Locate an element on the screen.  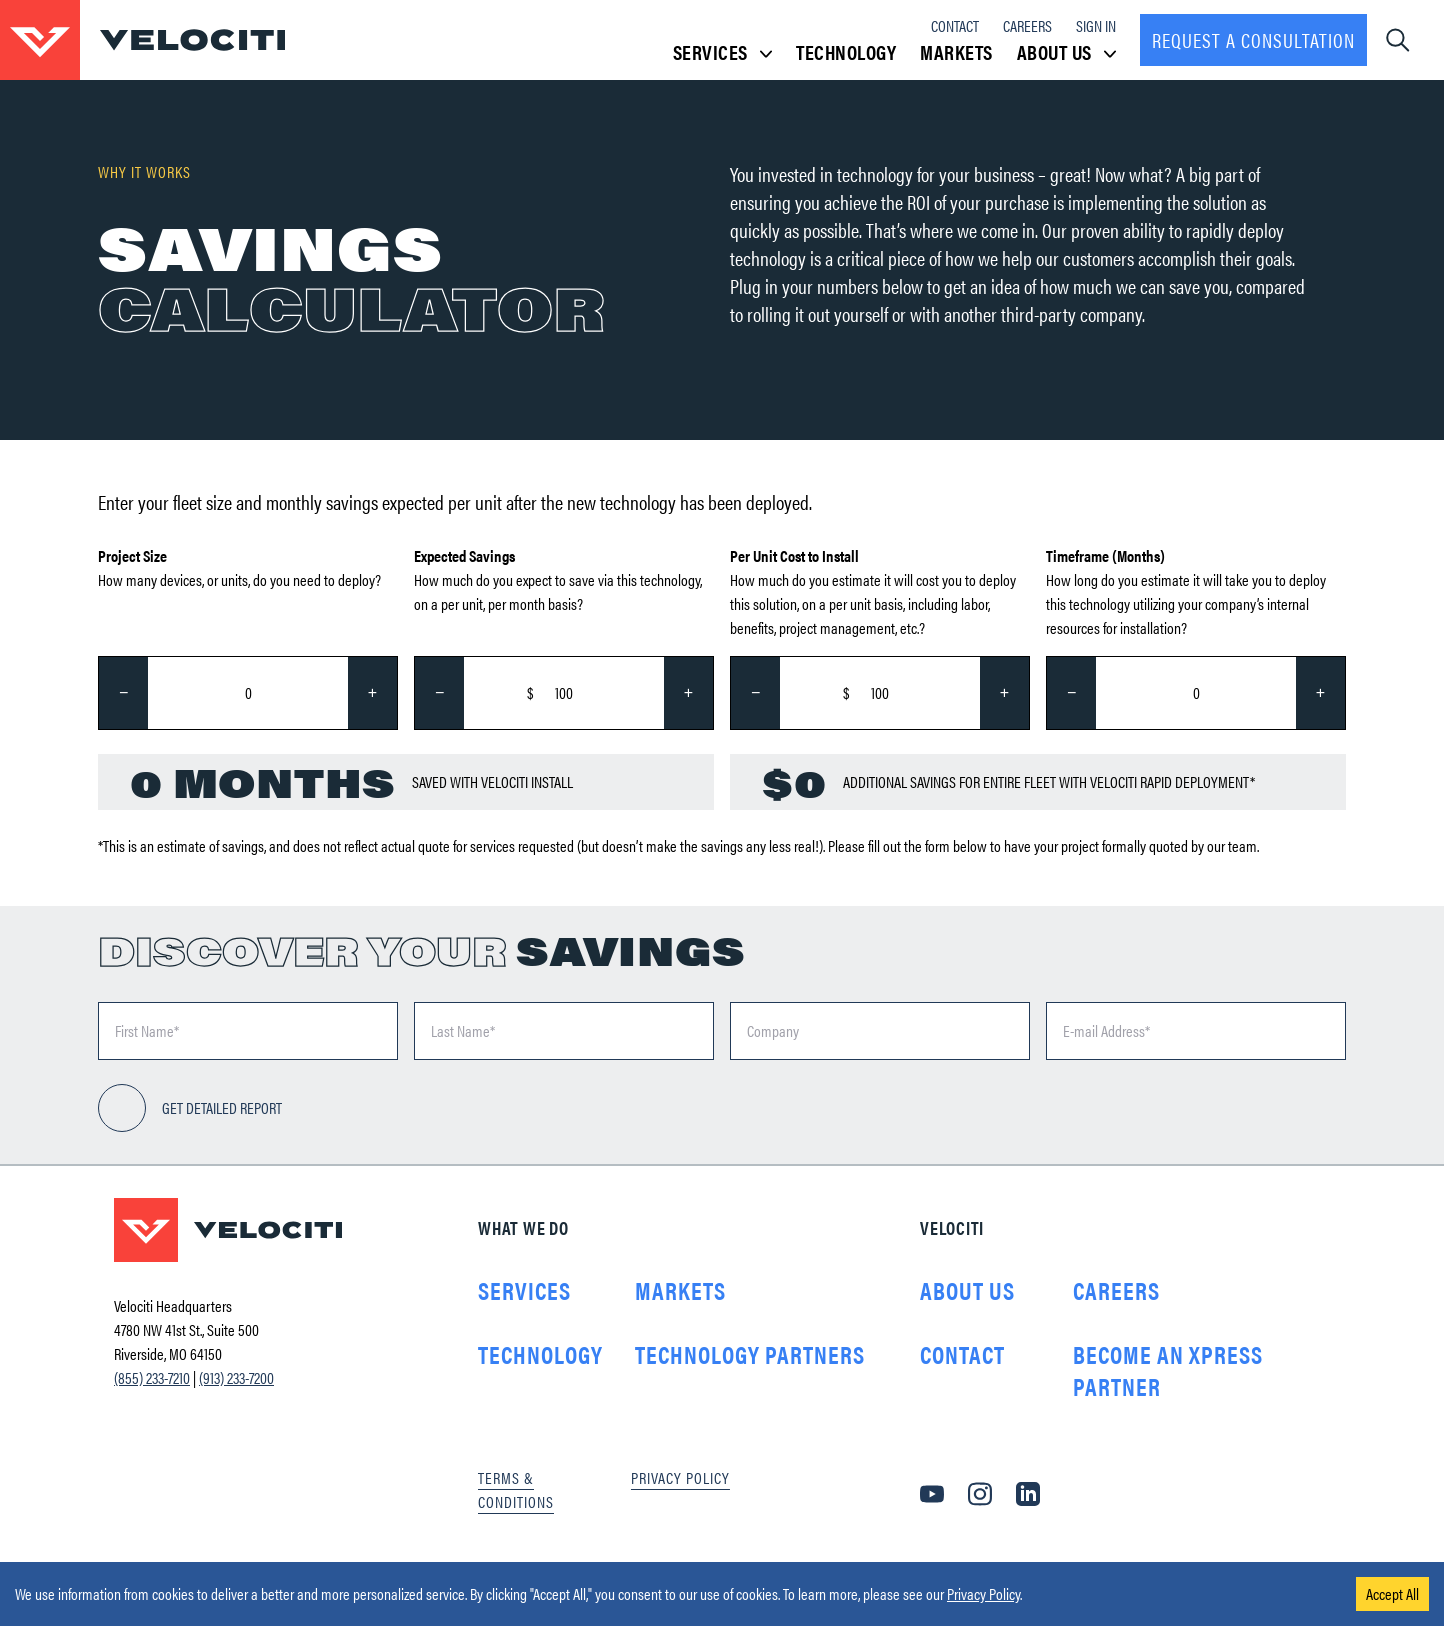
Become an Xpress Partner is located at coordinates (1168, 1370).